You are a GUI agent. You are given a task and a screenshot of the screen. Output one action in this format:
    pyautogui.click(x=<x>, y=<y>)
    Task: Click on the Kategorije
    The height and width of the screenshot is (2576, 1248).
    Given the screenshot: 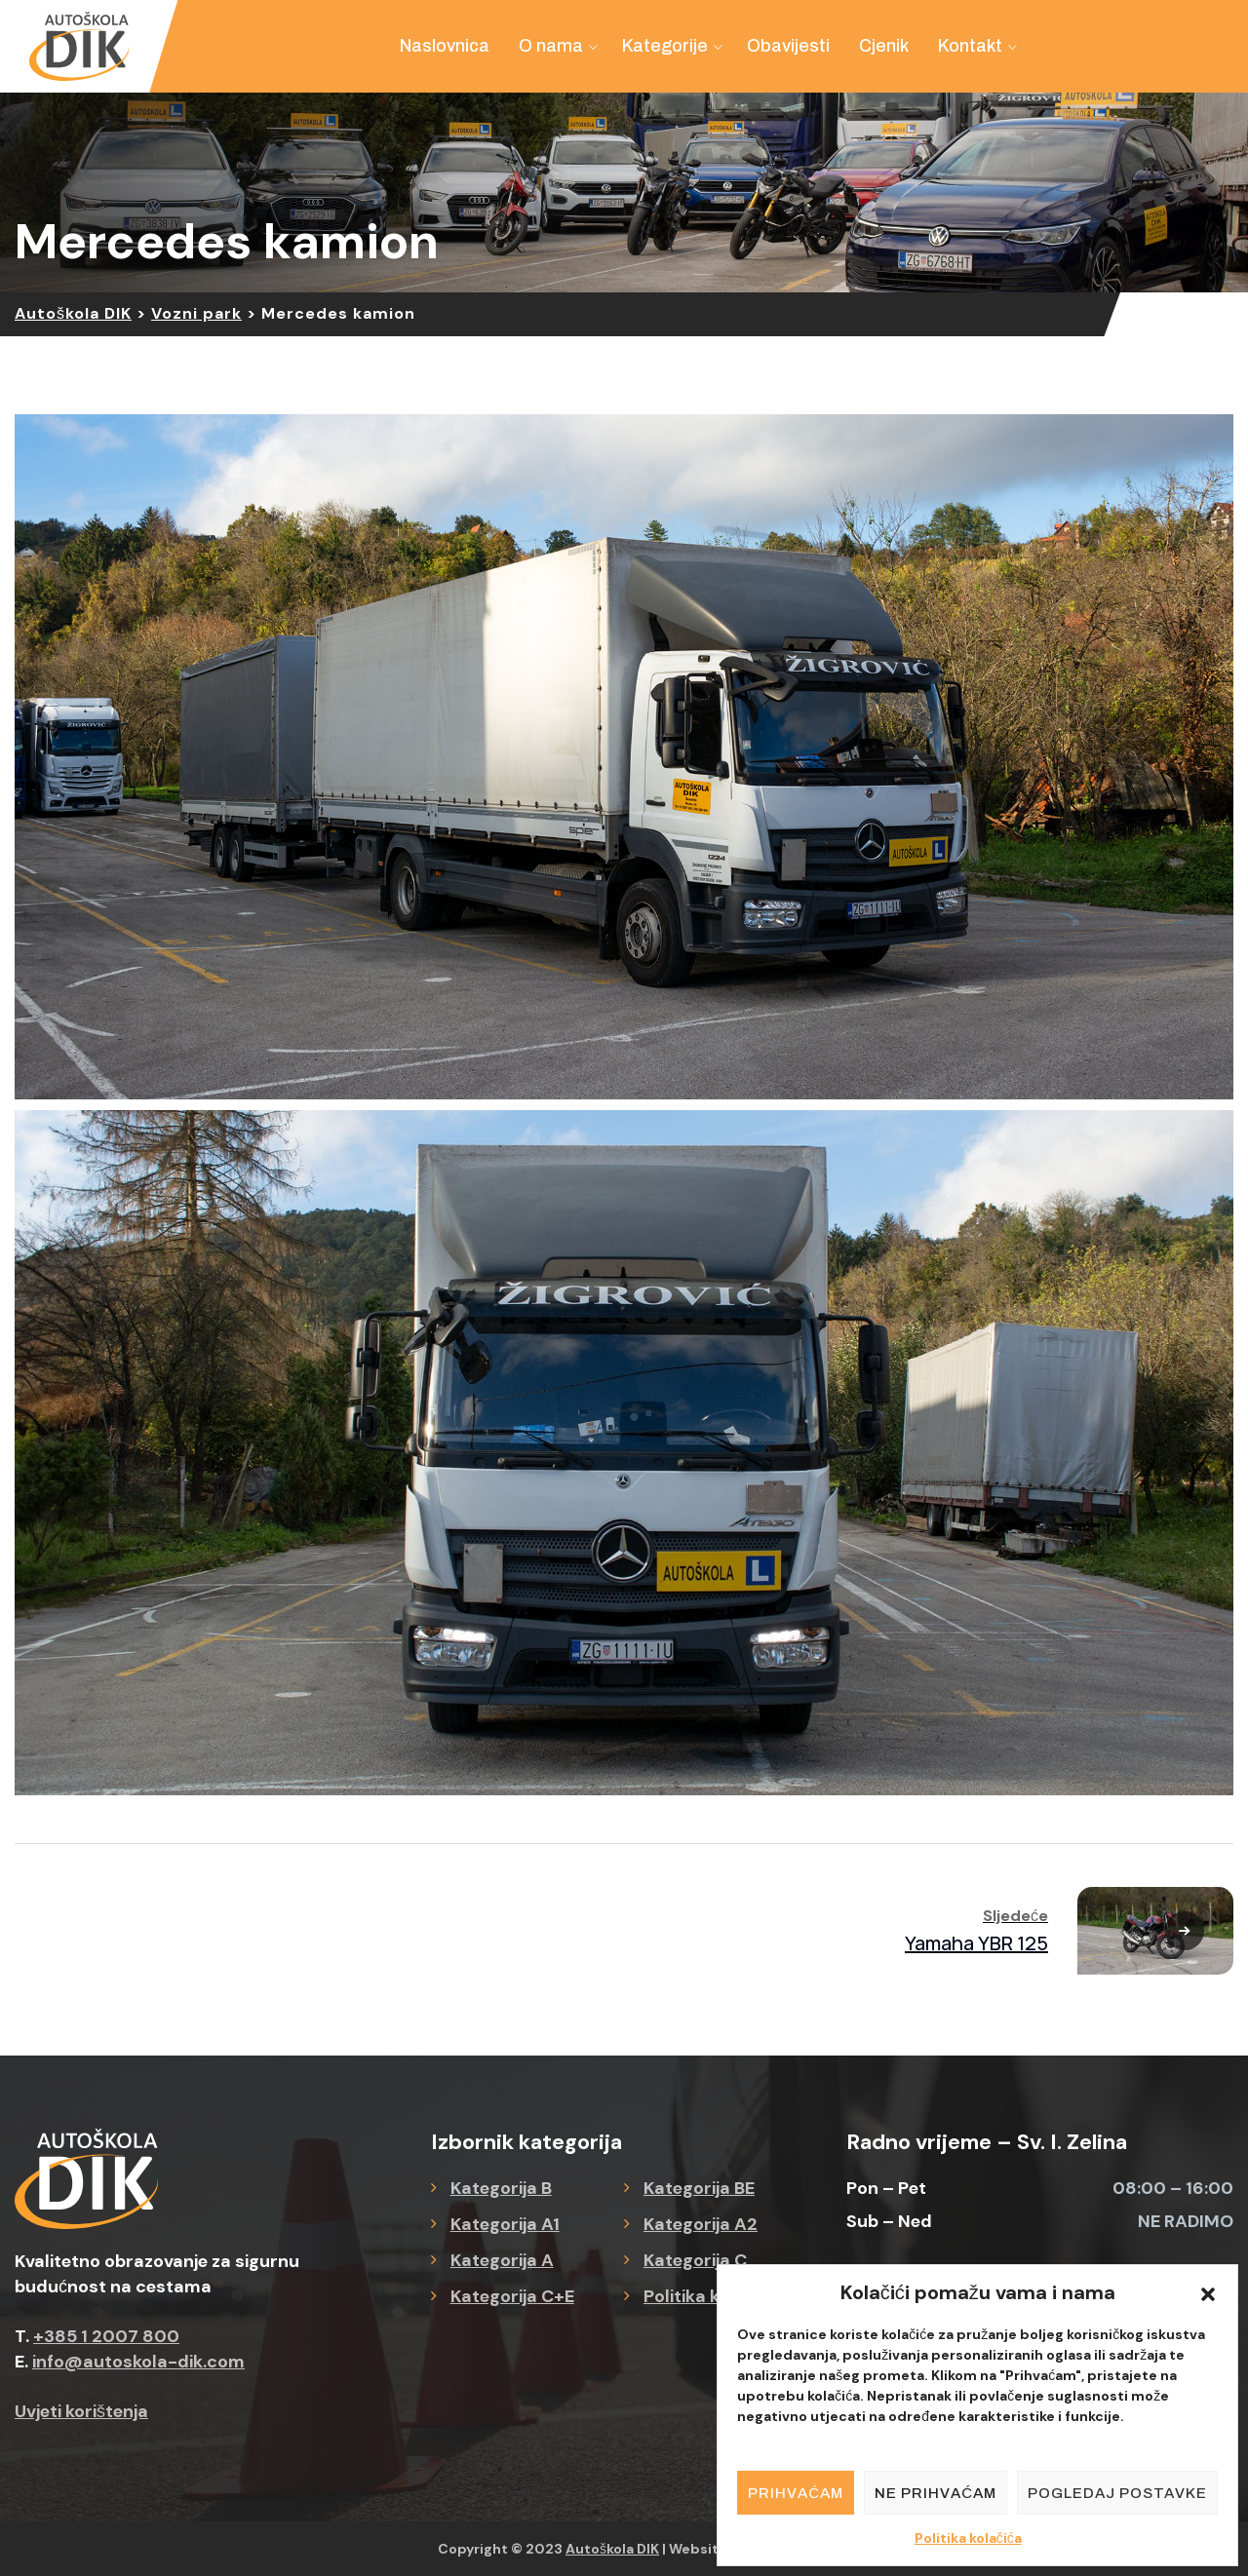 What is the action you would take?
    pyautogui.click(x=665, y=46)
    